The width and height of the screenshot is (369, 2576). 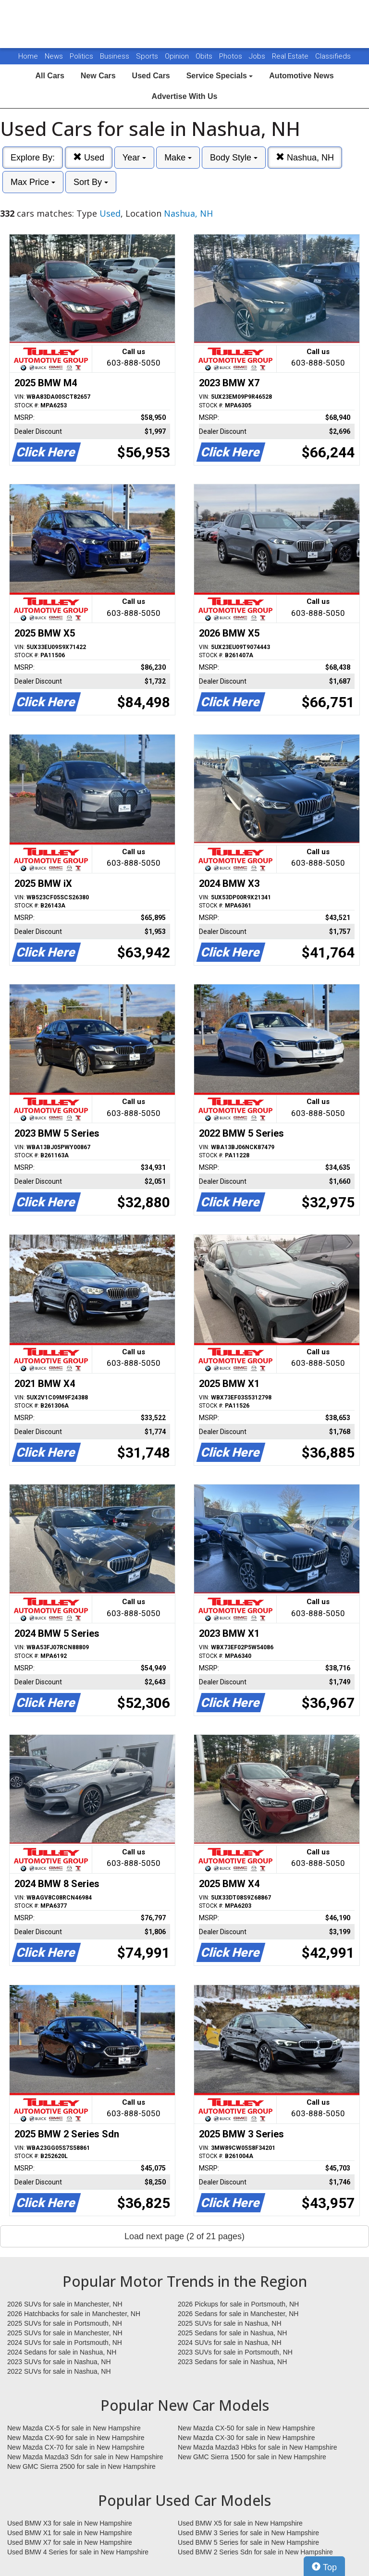 I want to click on 2024 SUVs for sale in Portsmouth, NH, so click(x=64, y=2342).